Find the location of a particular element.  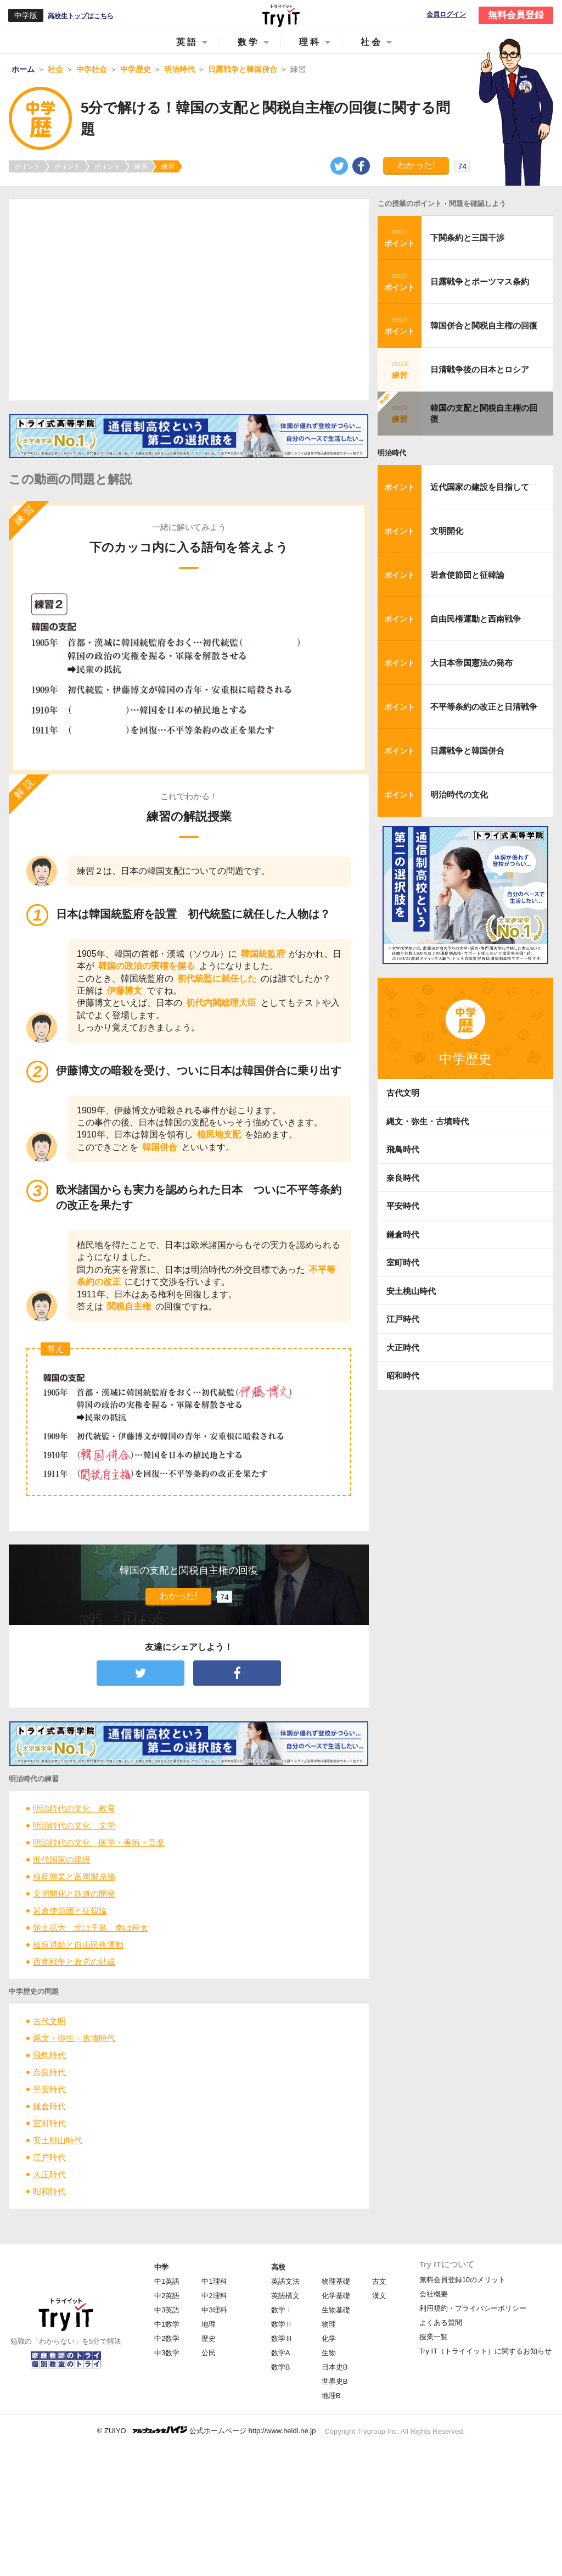

日清戦争後の日本とロシア is located at coordinates (479, 369).